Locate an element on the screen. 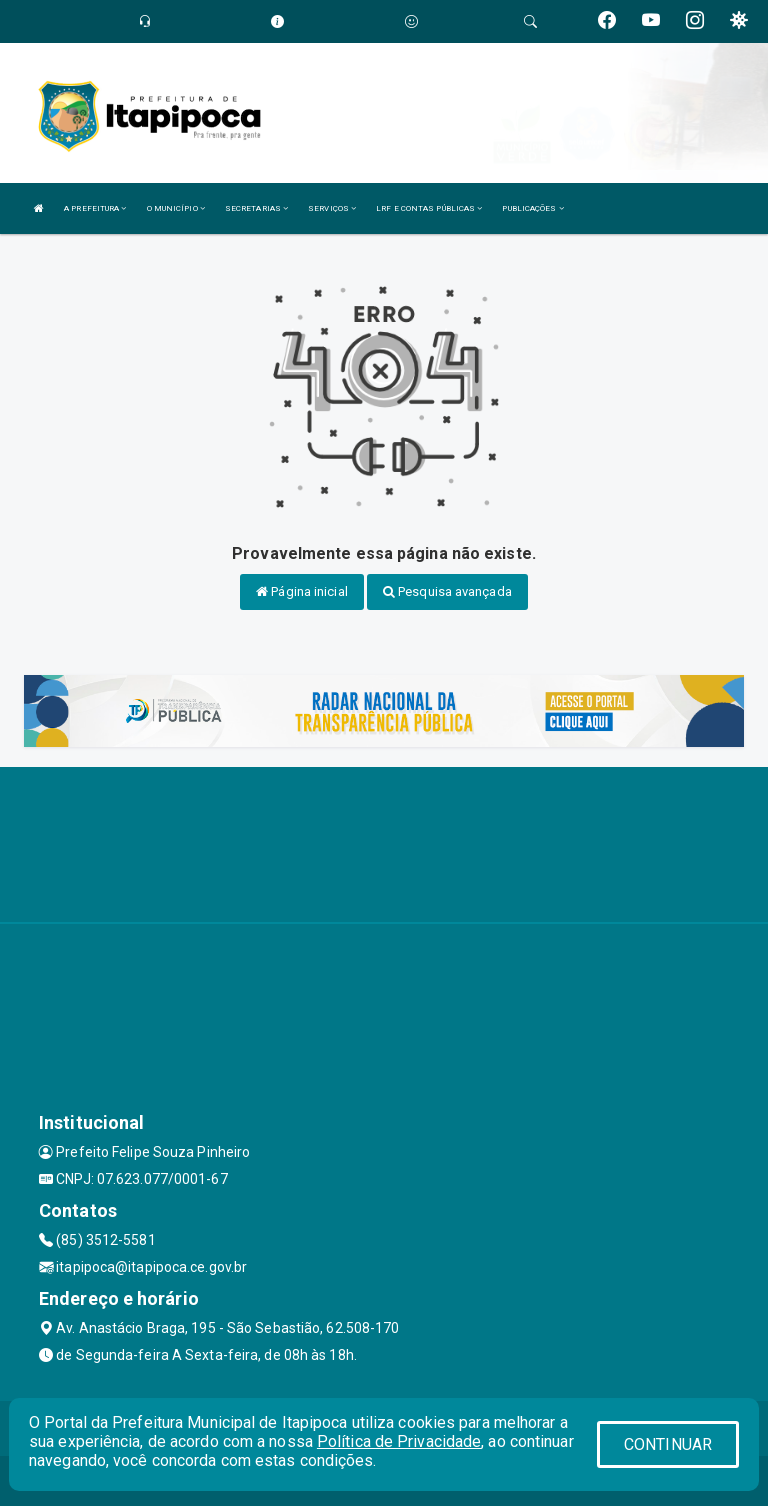 This screenshot has height=1506, width=768. A PREFEITURA is located at coordinates (95, 208).